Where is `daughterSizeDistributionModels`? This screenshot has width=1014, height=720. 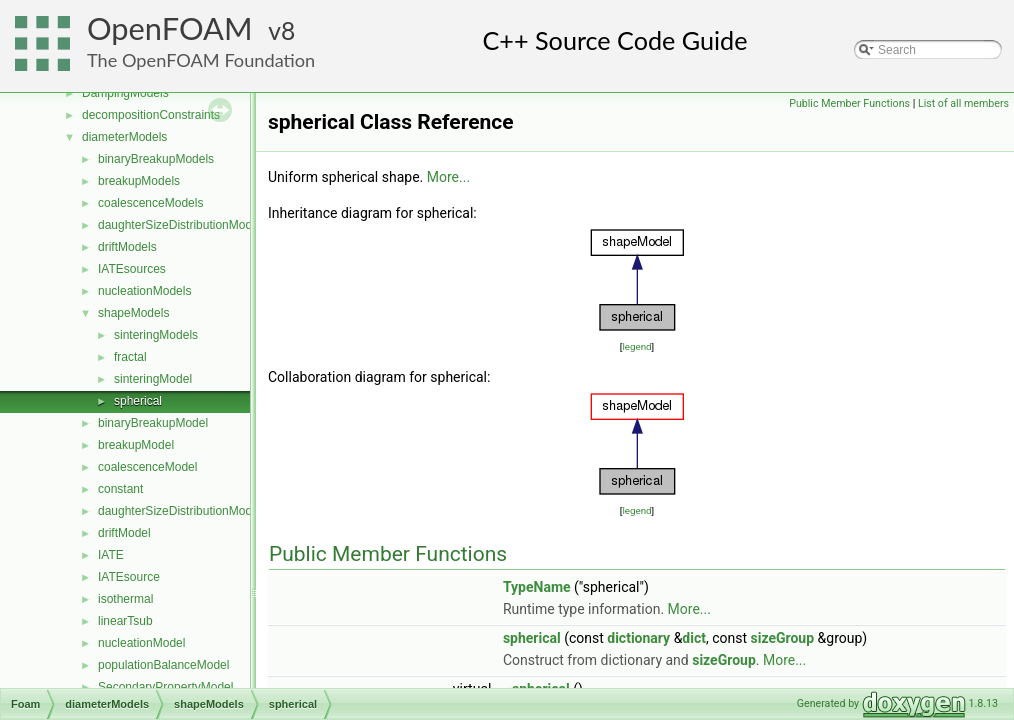
daughterSizeDistributionModels is located at coordinates (182, 225).